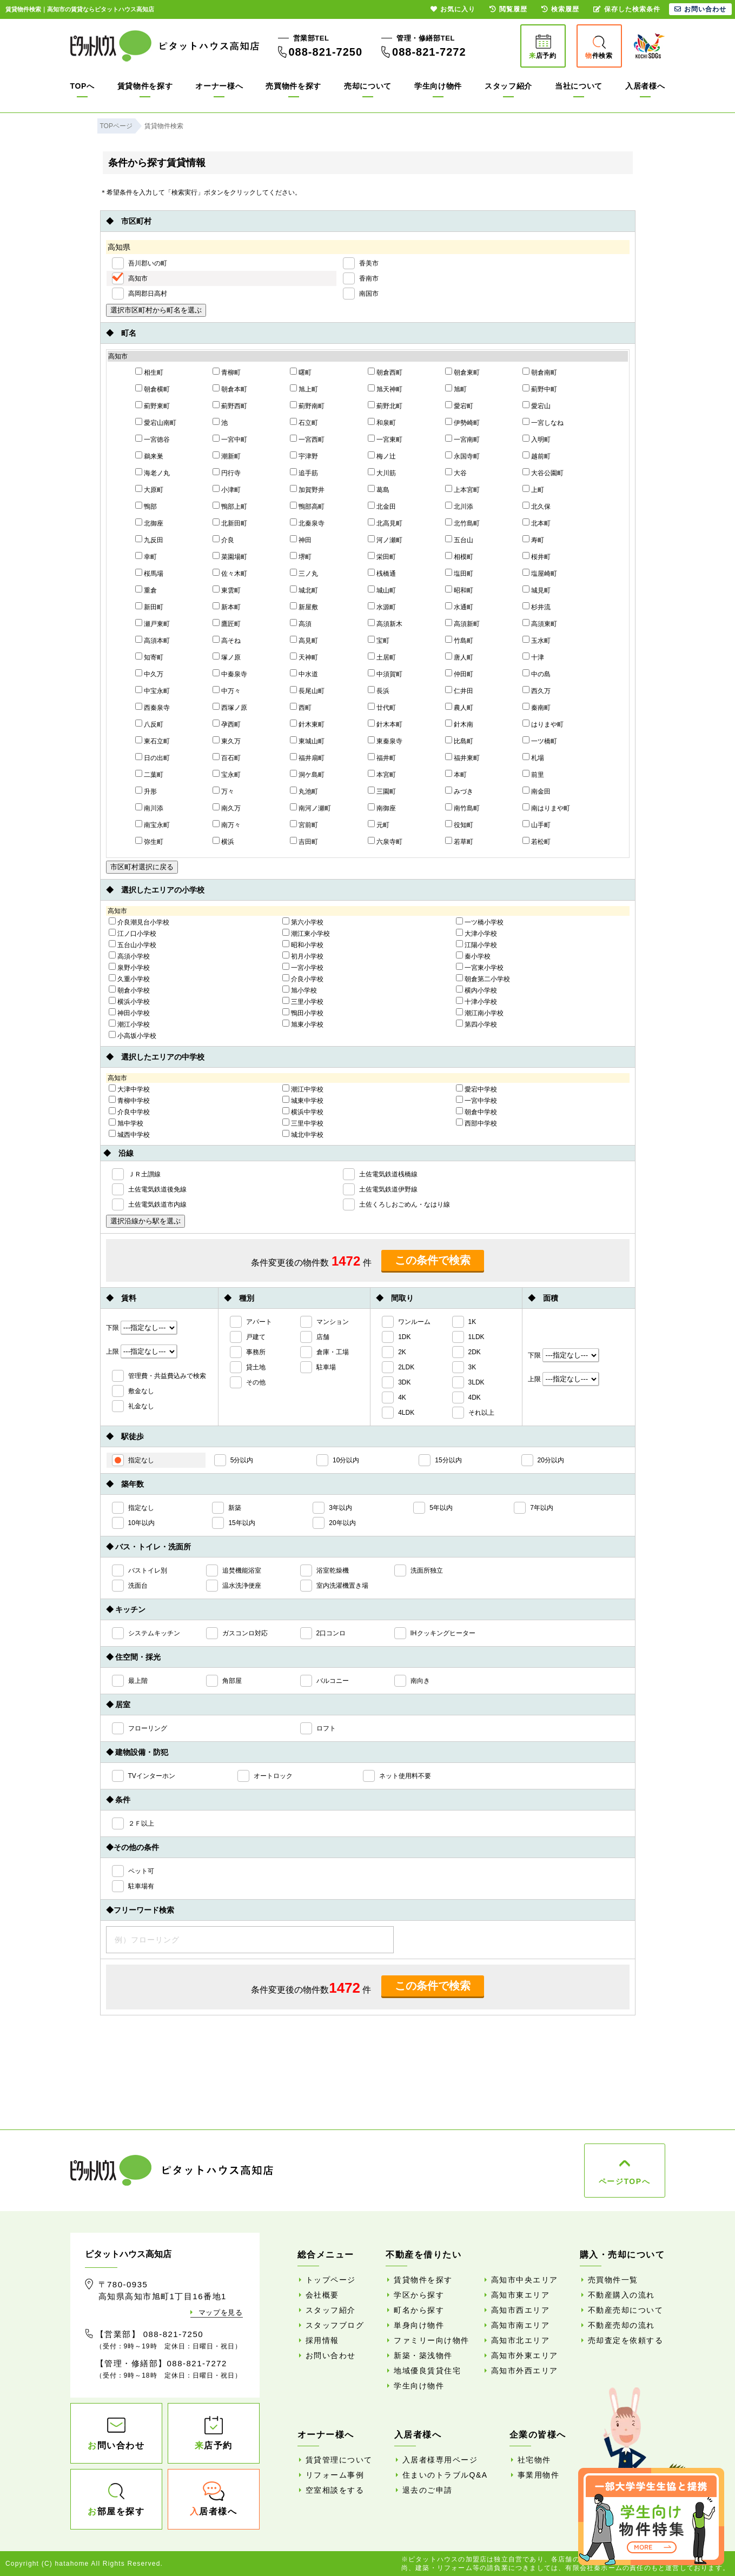 This screenshot has width=735, height=2576. I want to click on 廿代町, so click(382, 707).